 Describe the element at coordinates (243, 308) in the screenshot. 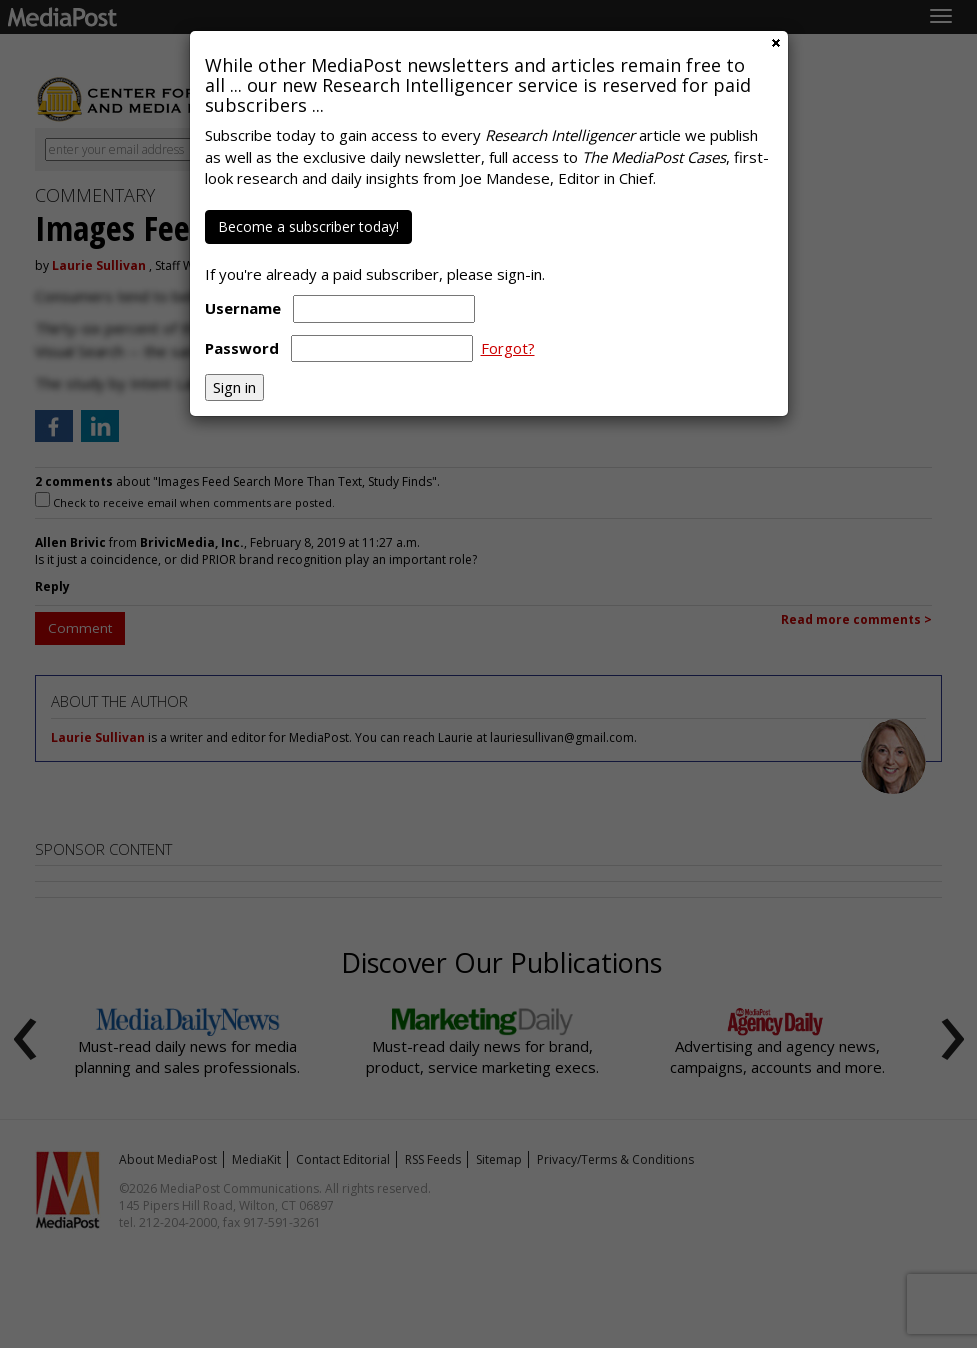

I see `Username` at that location.